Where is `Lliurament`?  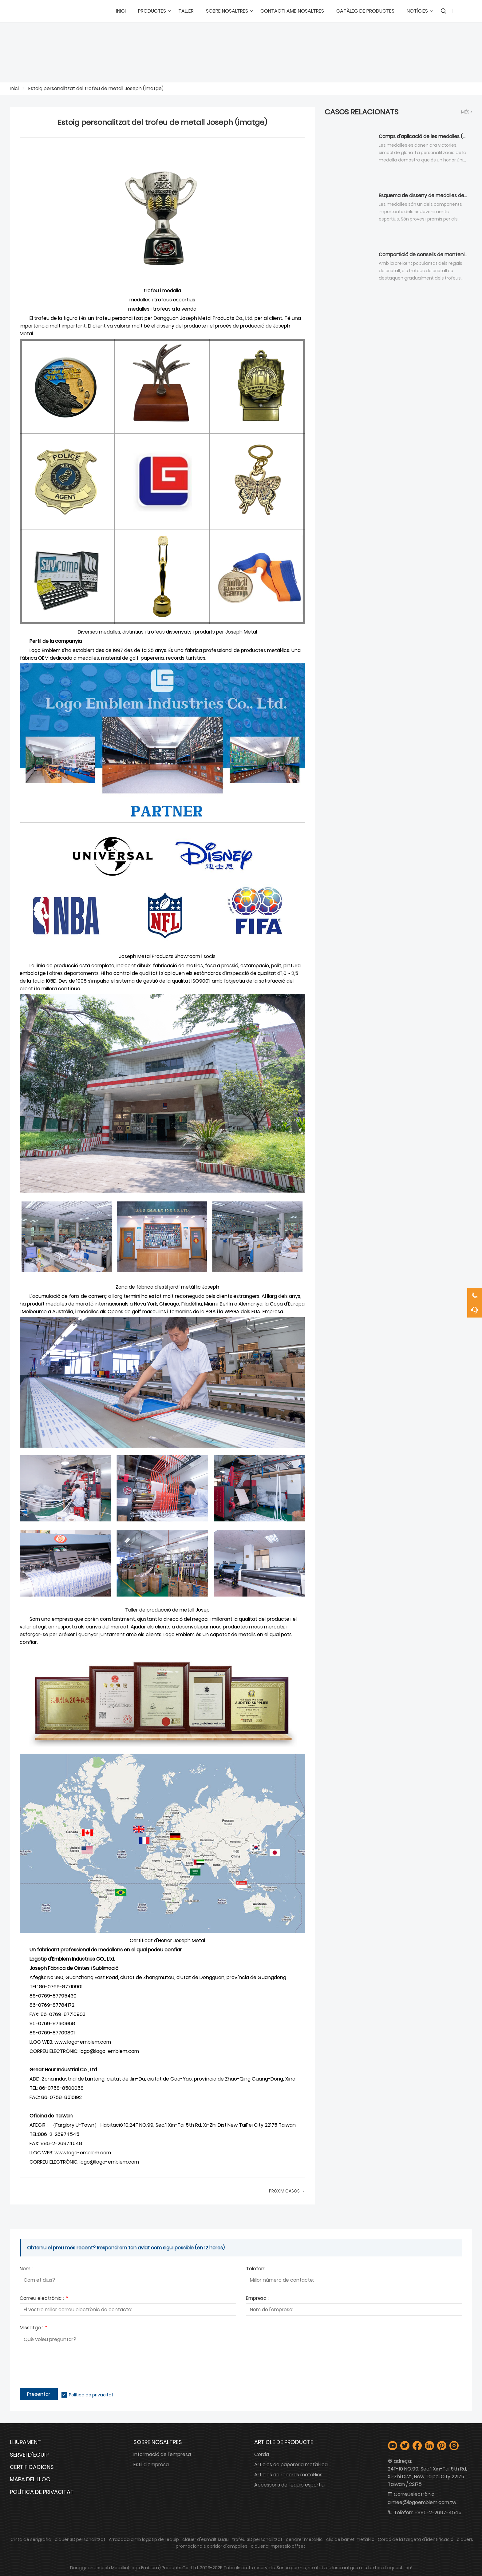
Lliurament is located at coordinates (25, 2442).